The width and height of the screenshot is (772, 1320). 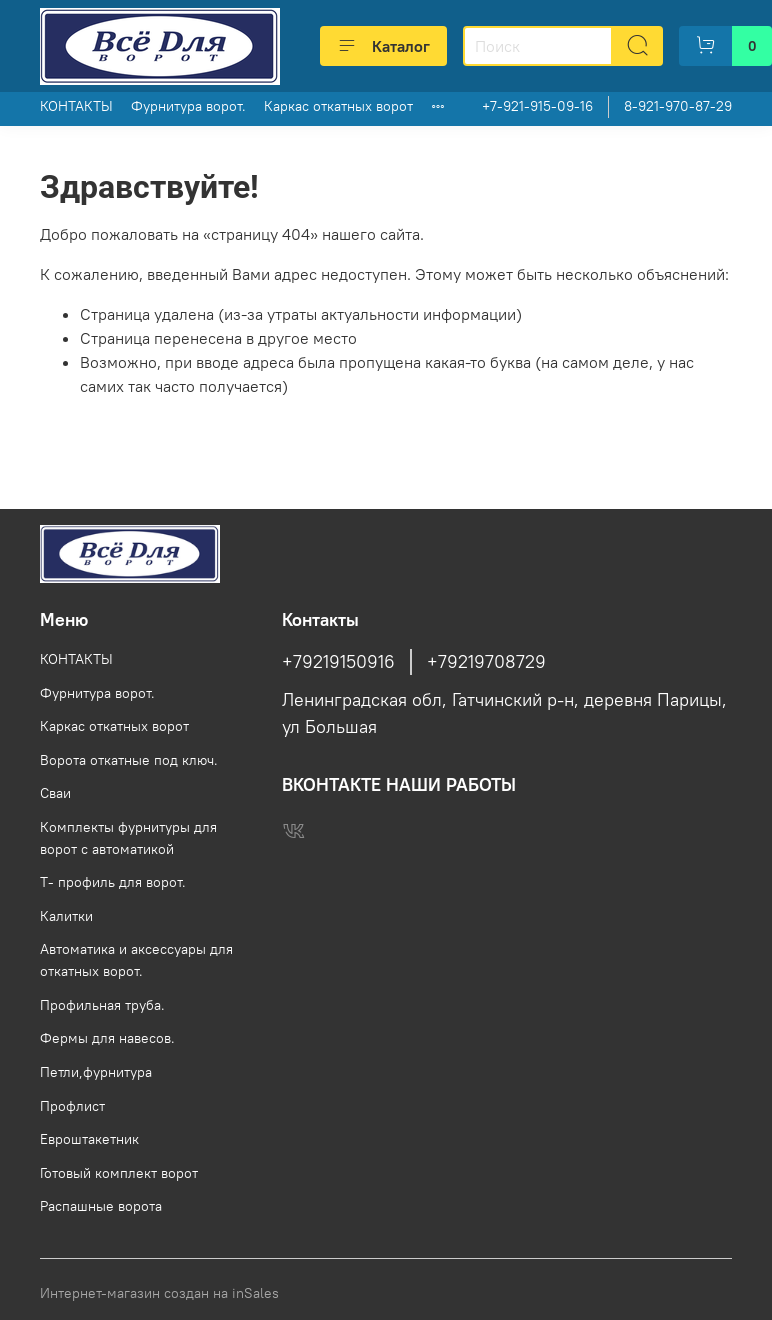 What do you see at coordinates (102, 1005) in the screenshot?
I see `Профильная труба.` at bounding box center [102, 1005].